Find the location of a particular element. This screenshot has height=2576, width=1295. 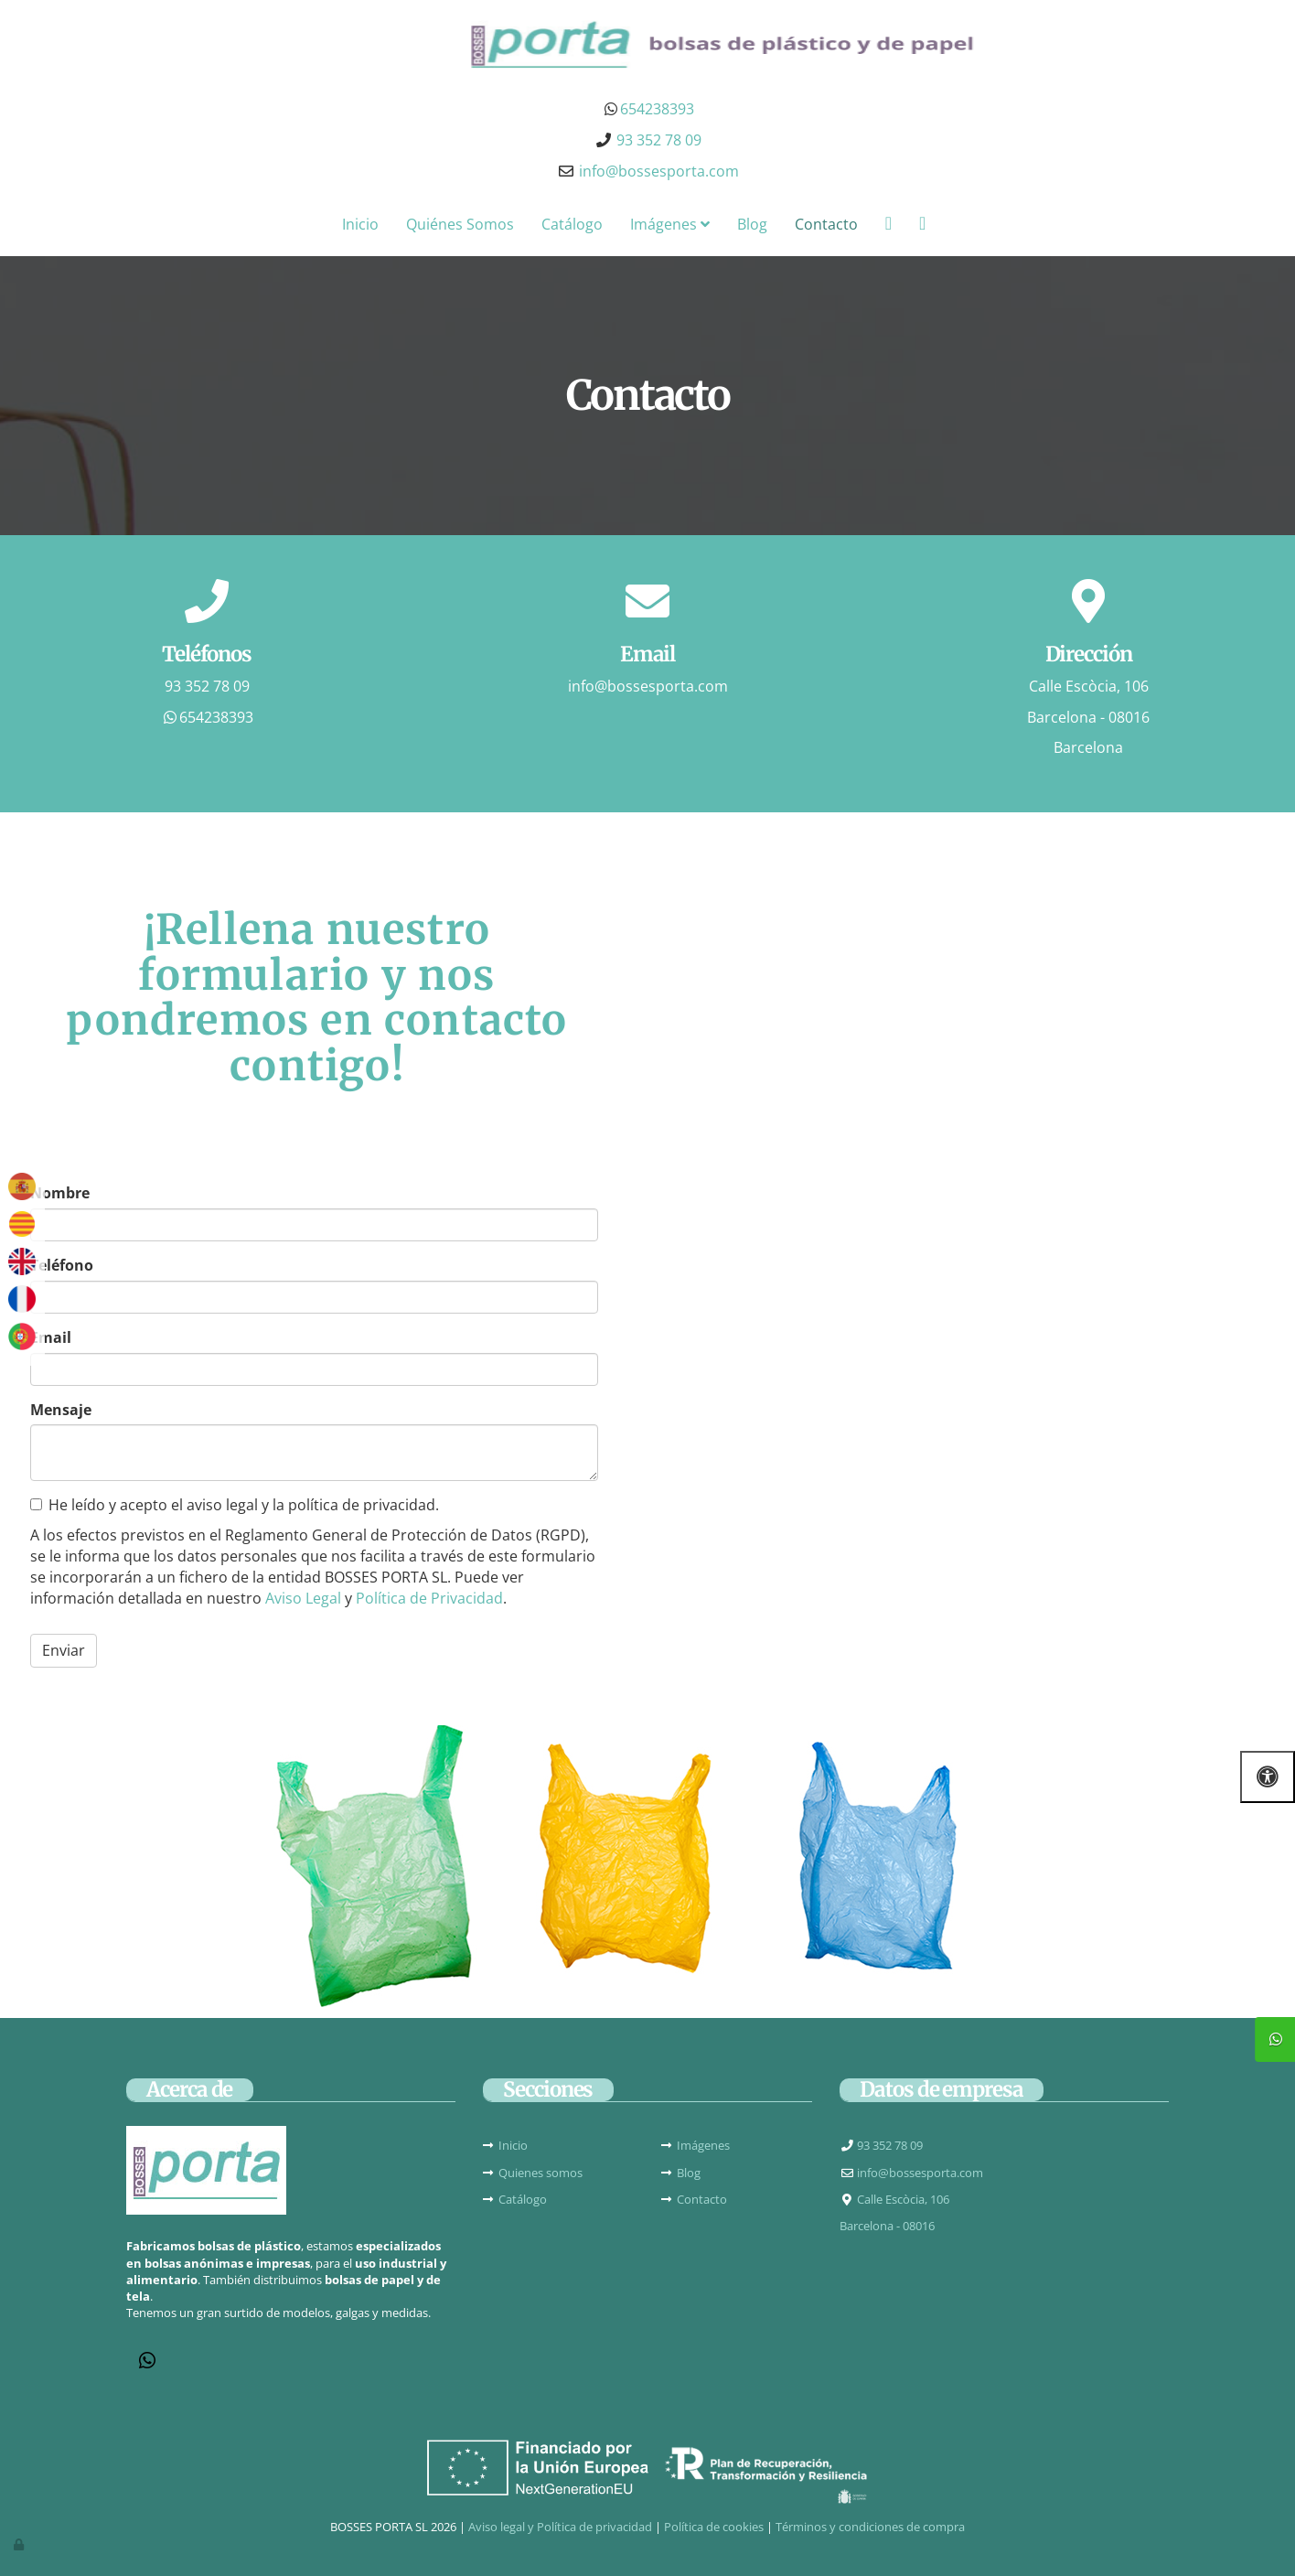

Términos y condiciones de compra is located at coordinates (870, 2526).